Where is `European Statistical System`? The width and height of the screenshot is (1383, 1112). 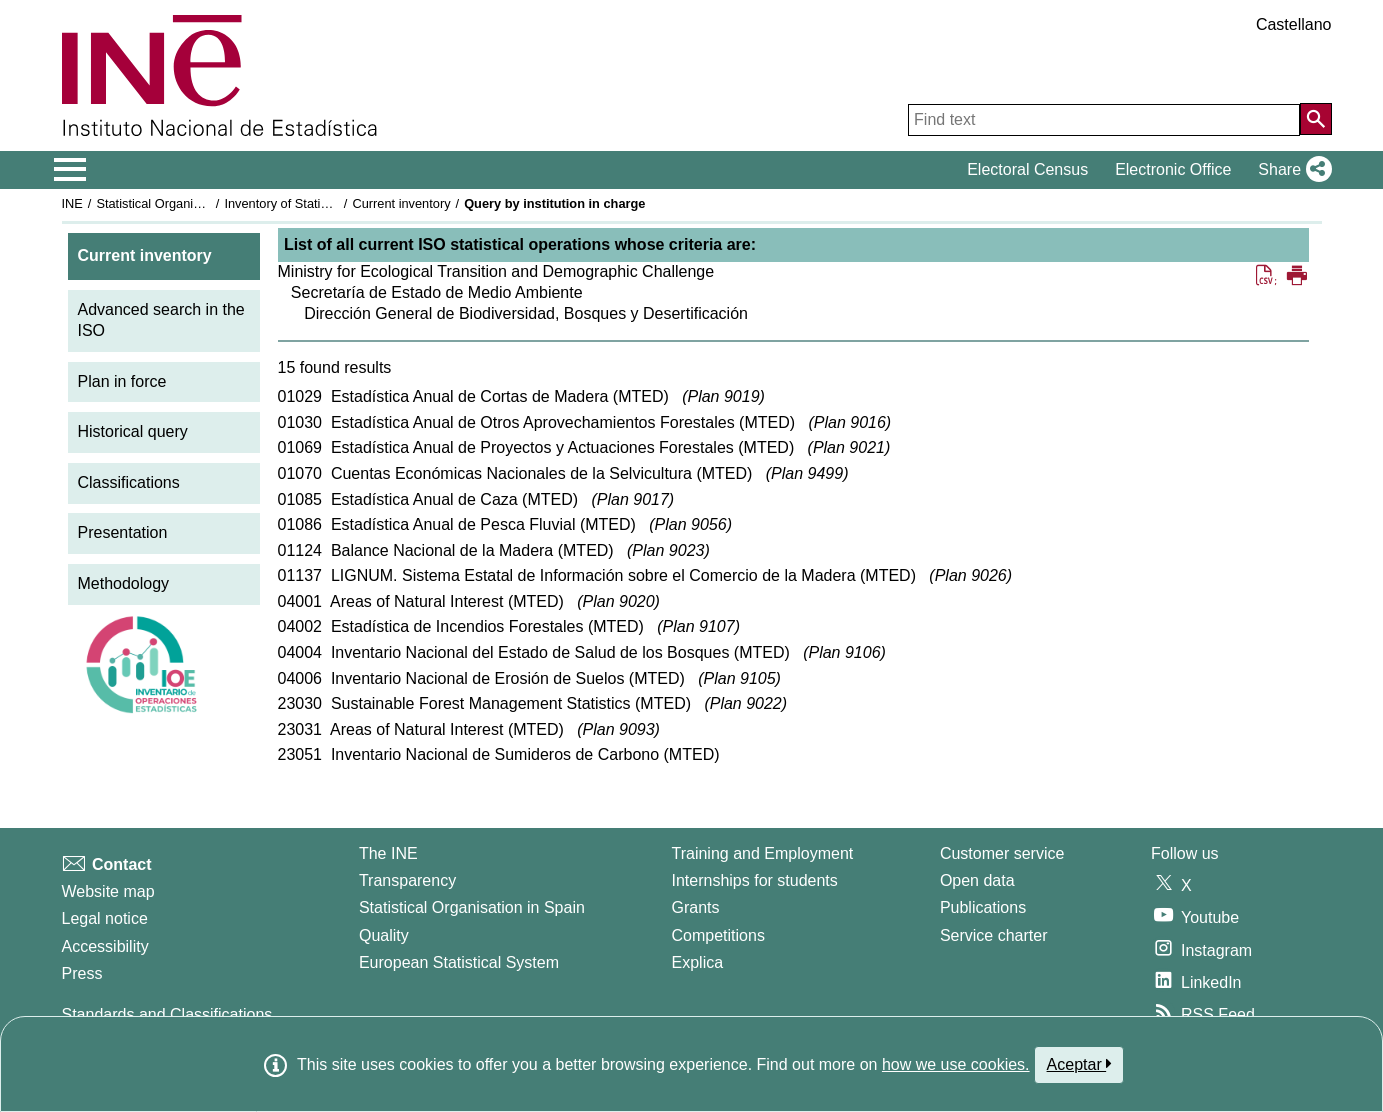
European Statistical System is located at coordinates (459, 962).